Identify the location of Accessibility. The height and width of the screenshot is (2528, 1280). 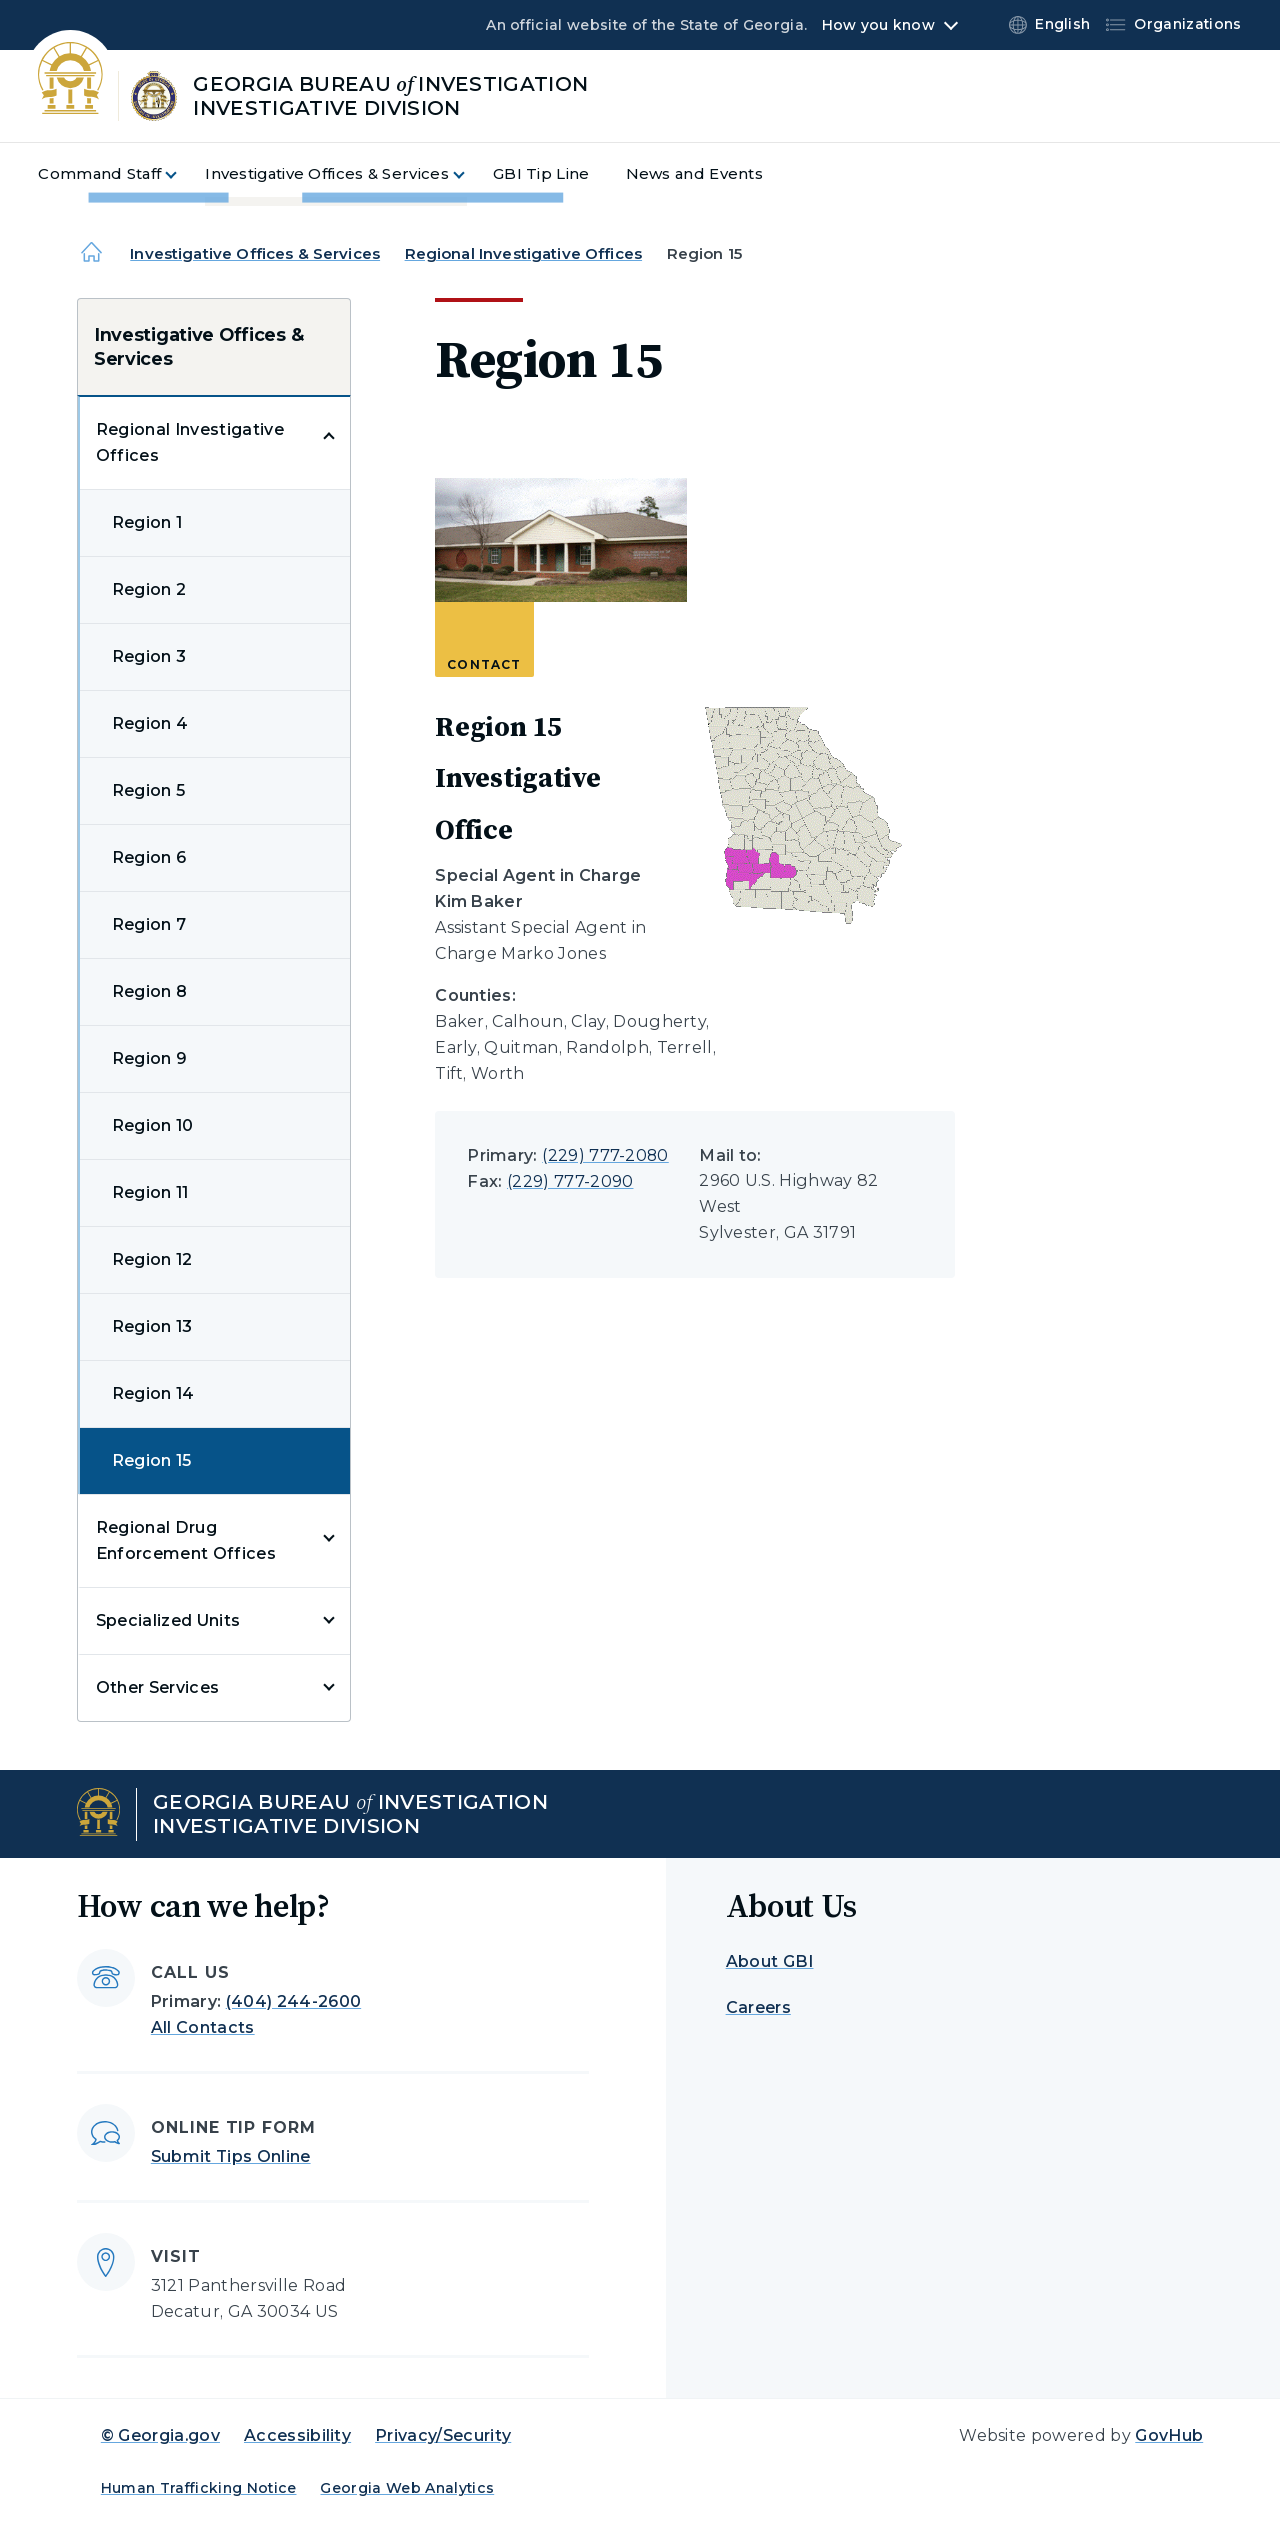
(297, 2435).